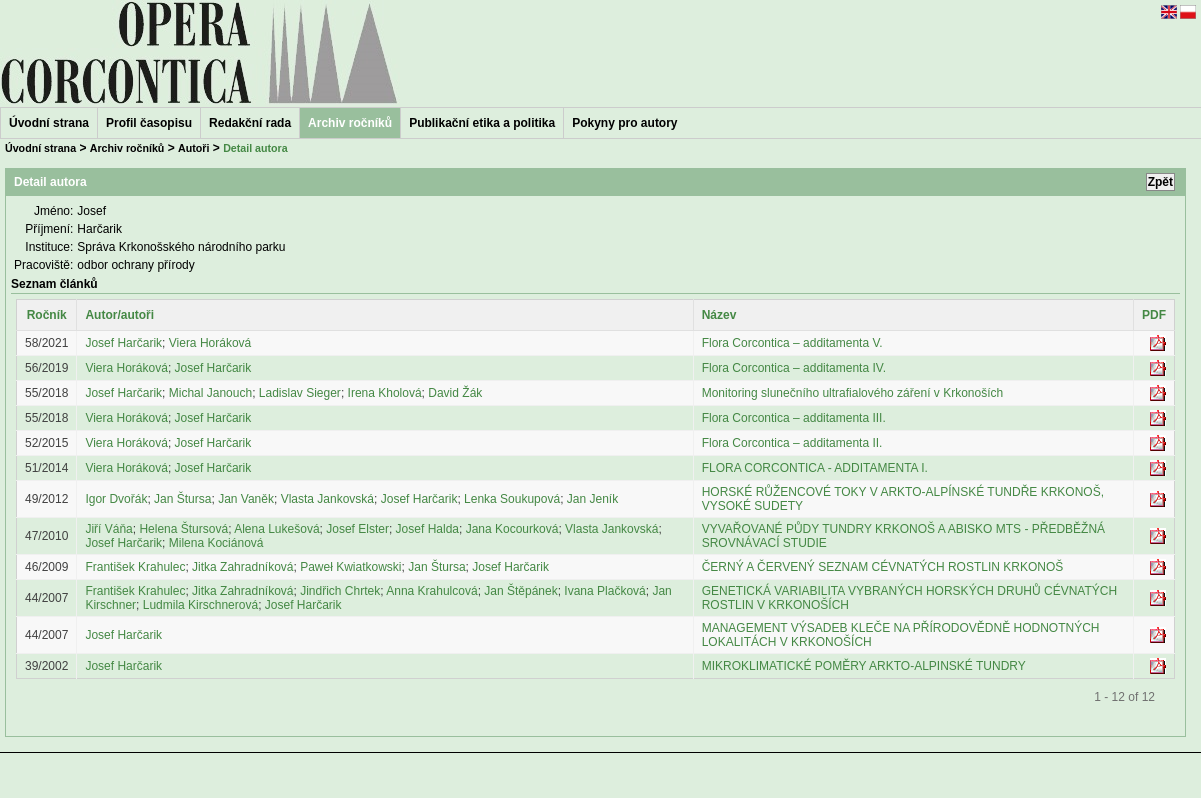 The height and width of the screenshot is (798, 1201). I want to click on Josef Halda, so click(427, 529).